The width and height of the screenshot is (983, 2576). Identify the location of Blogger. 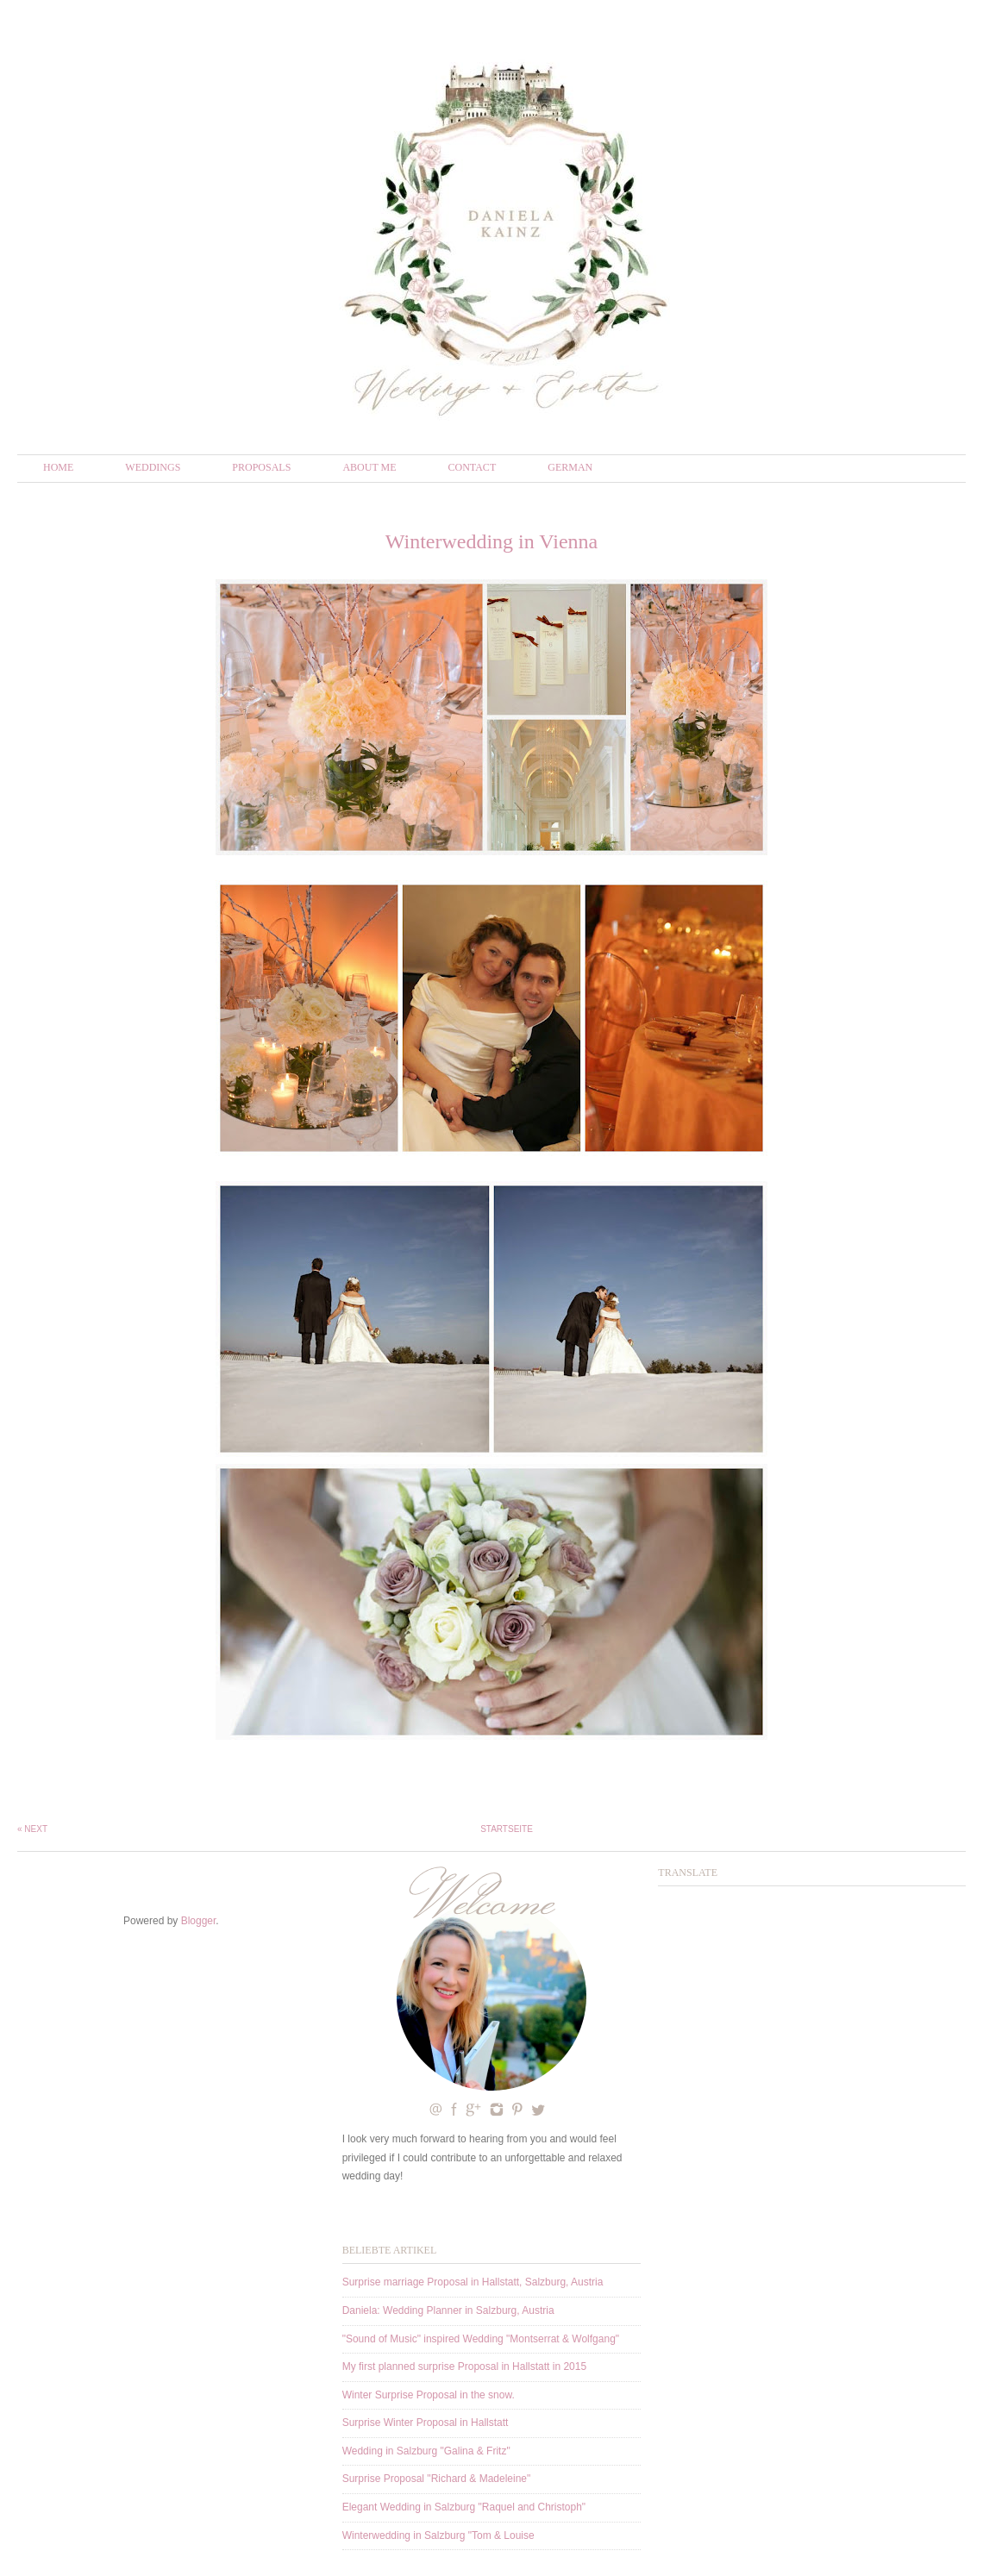
(198, 1921).